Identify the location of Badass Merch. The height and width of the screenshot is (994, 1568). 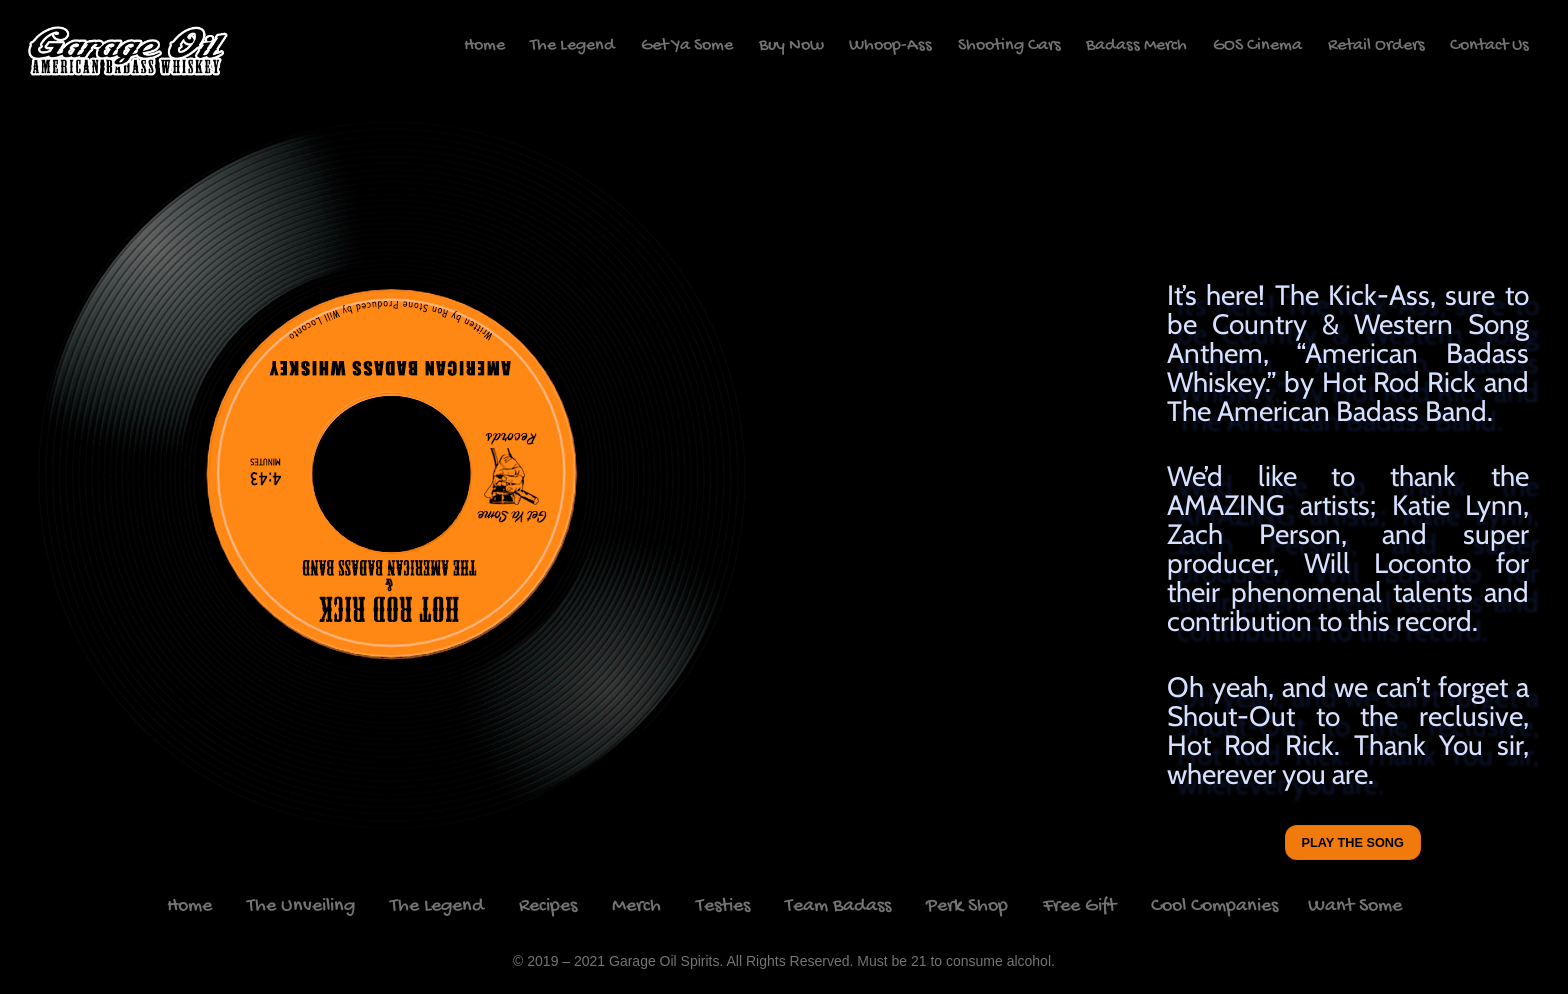
(1136, 45).